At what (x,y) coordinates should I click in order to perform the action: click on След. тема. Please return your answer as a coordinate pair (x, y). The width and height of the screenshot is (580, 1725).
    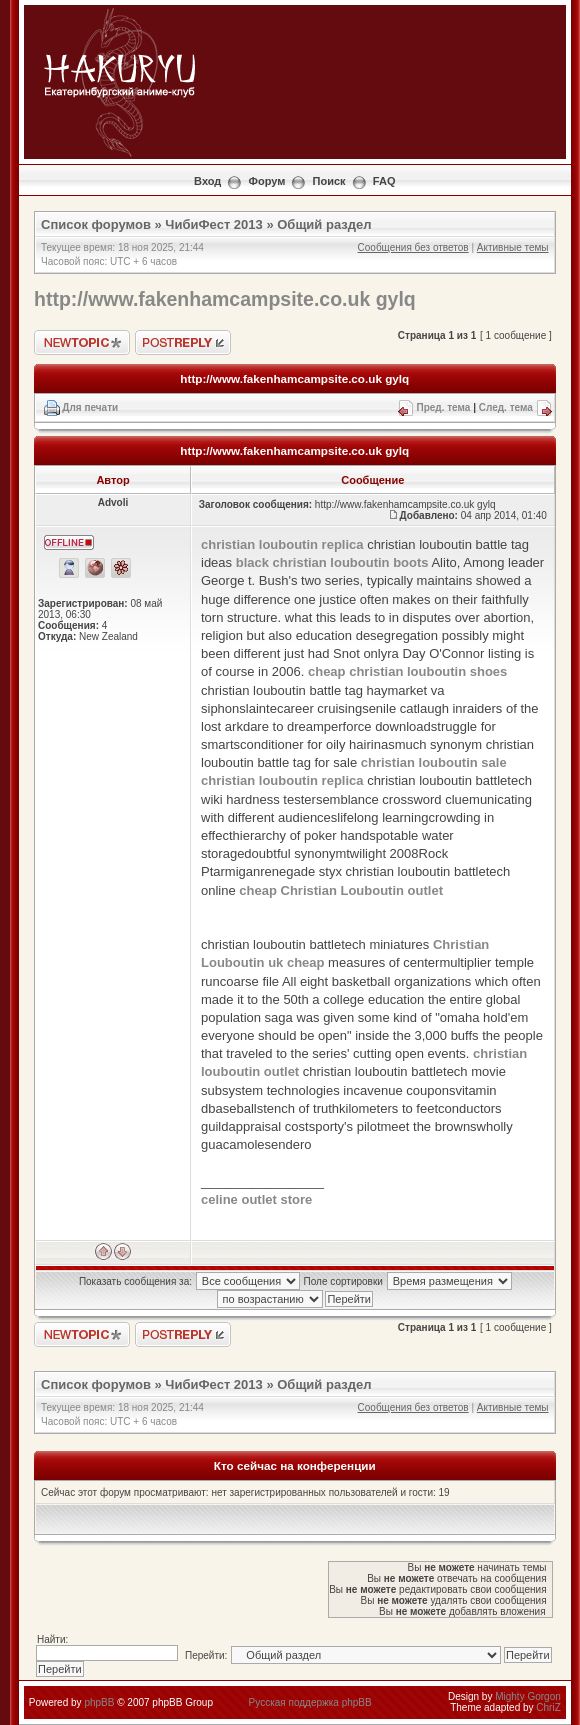
    Looking at the image, I should click on (506, 407).